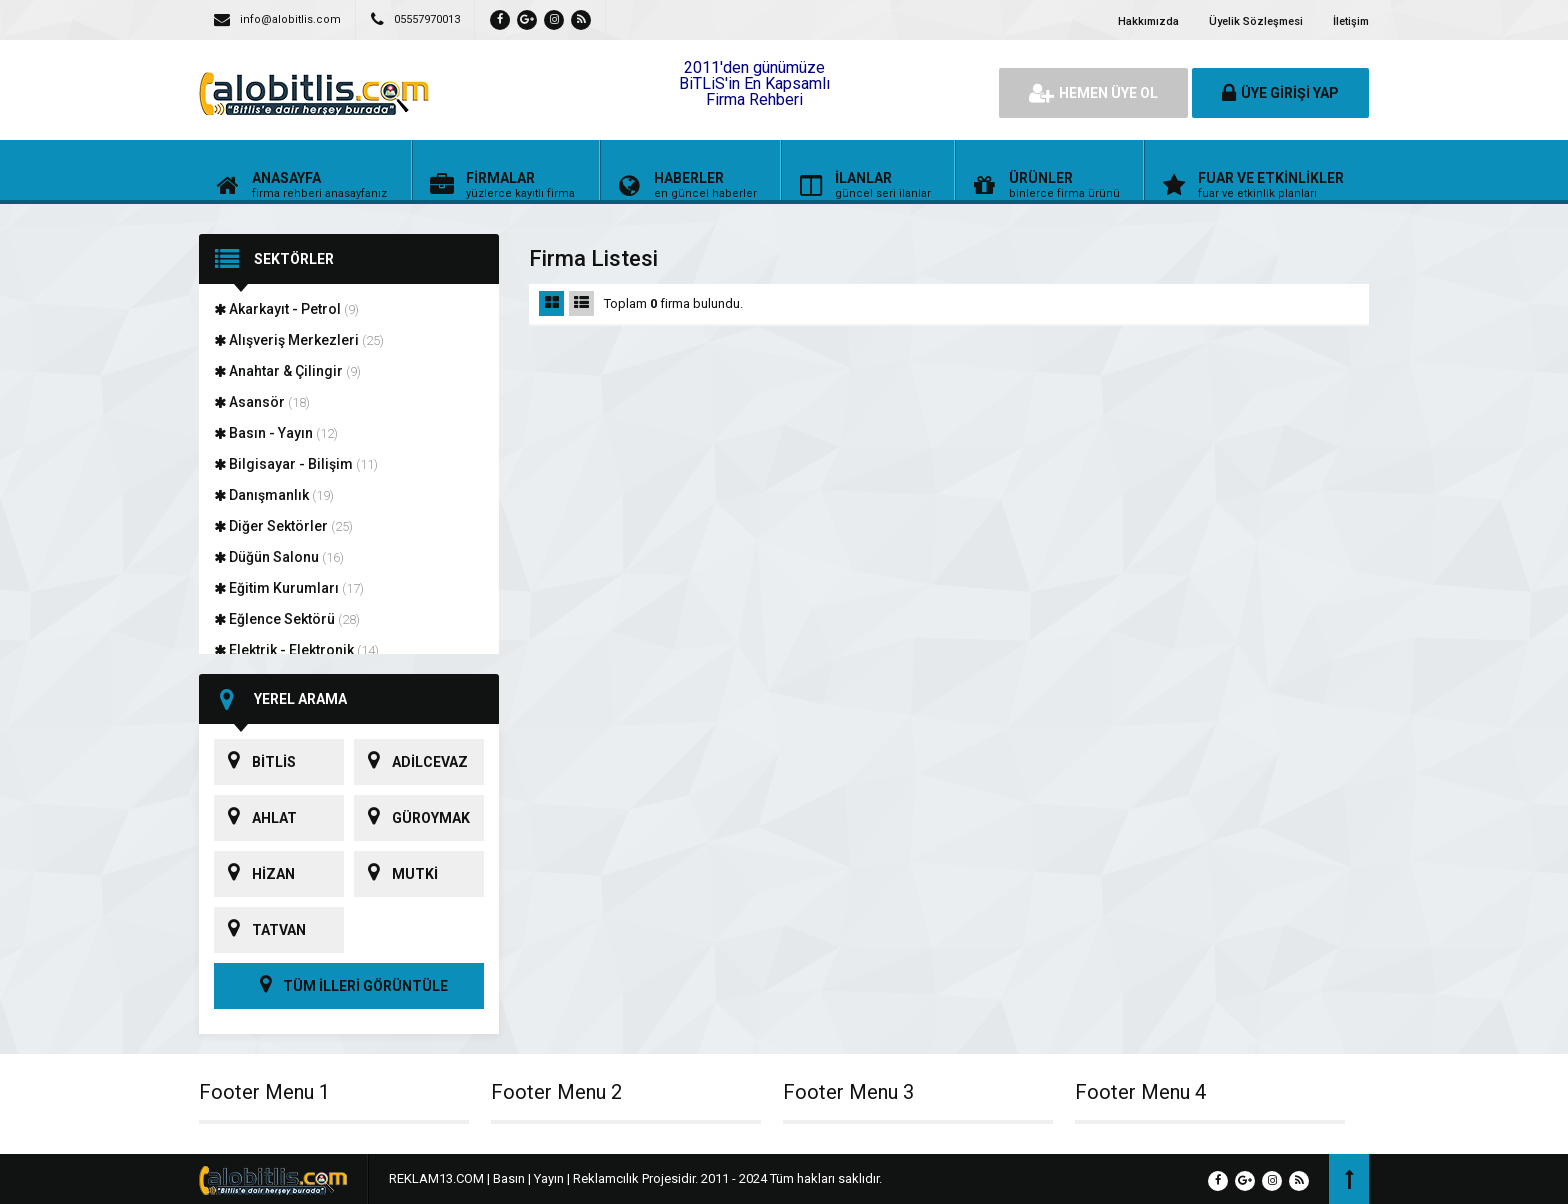 Image resolution: width=1568 pixels, height=1204 pixels. I want to click on Eğitim Kurumları, so click(289, 588).